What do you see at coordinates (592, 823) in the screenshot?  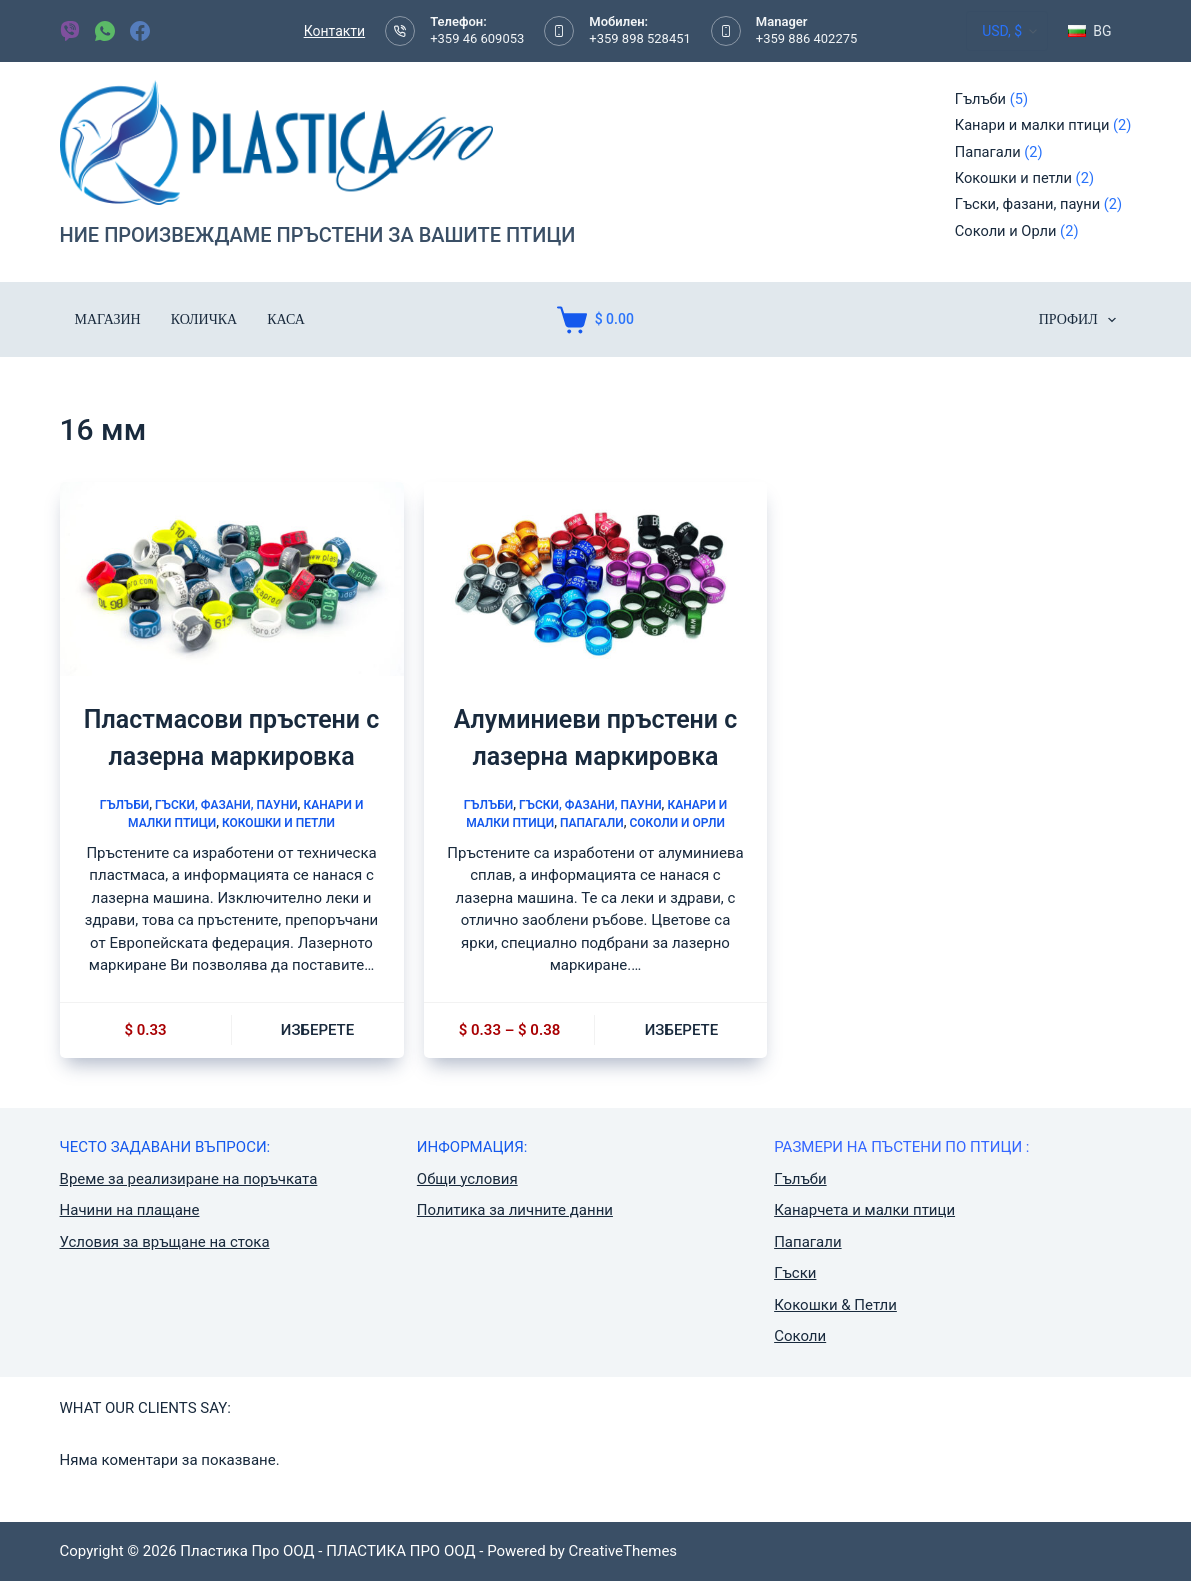 I see `Папагали` at bounding box center [592, 823].